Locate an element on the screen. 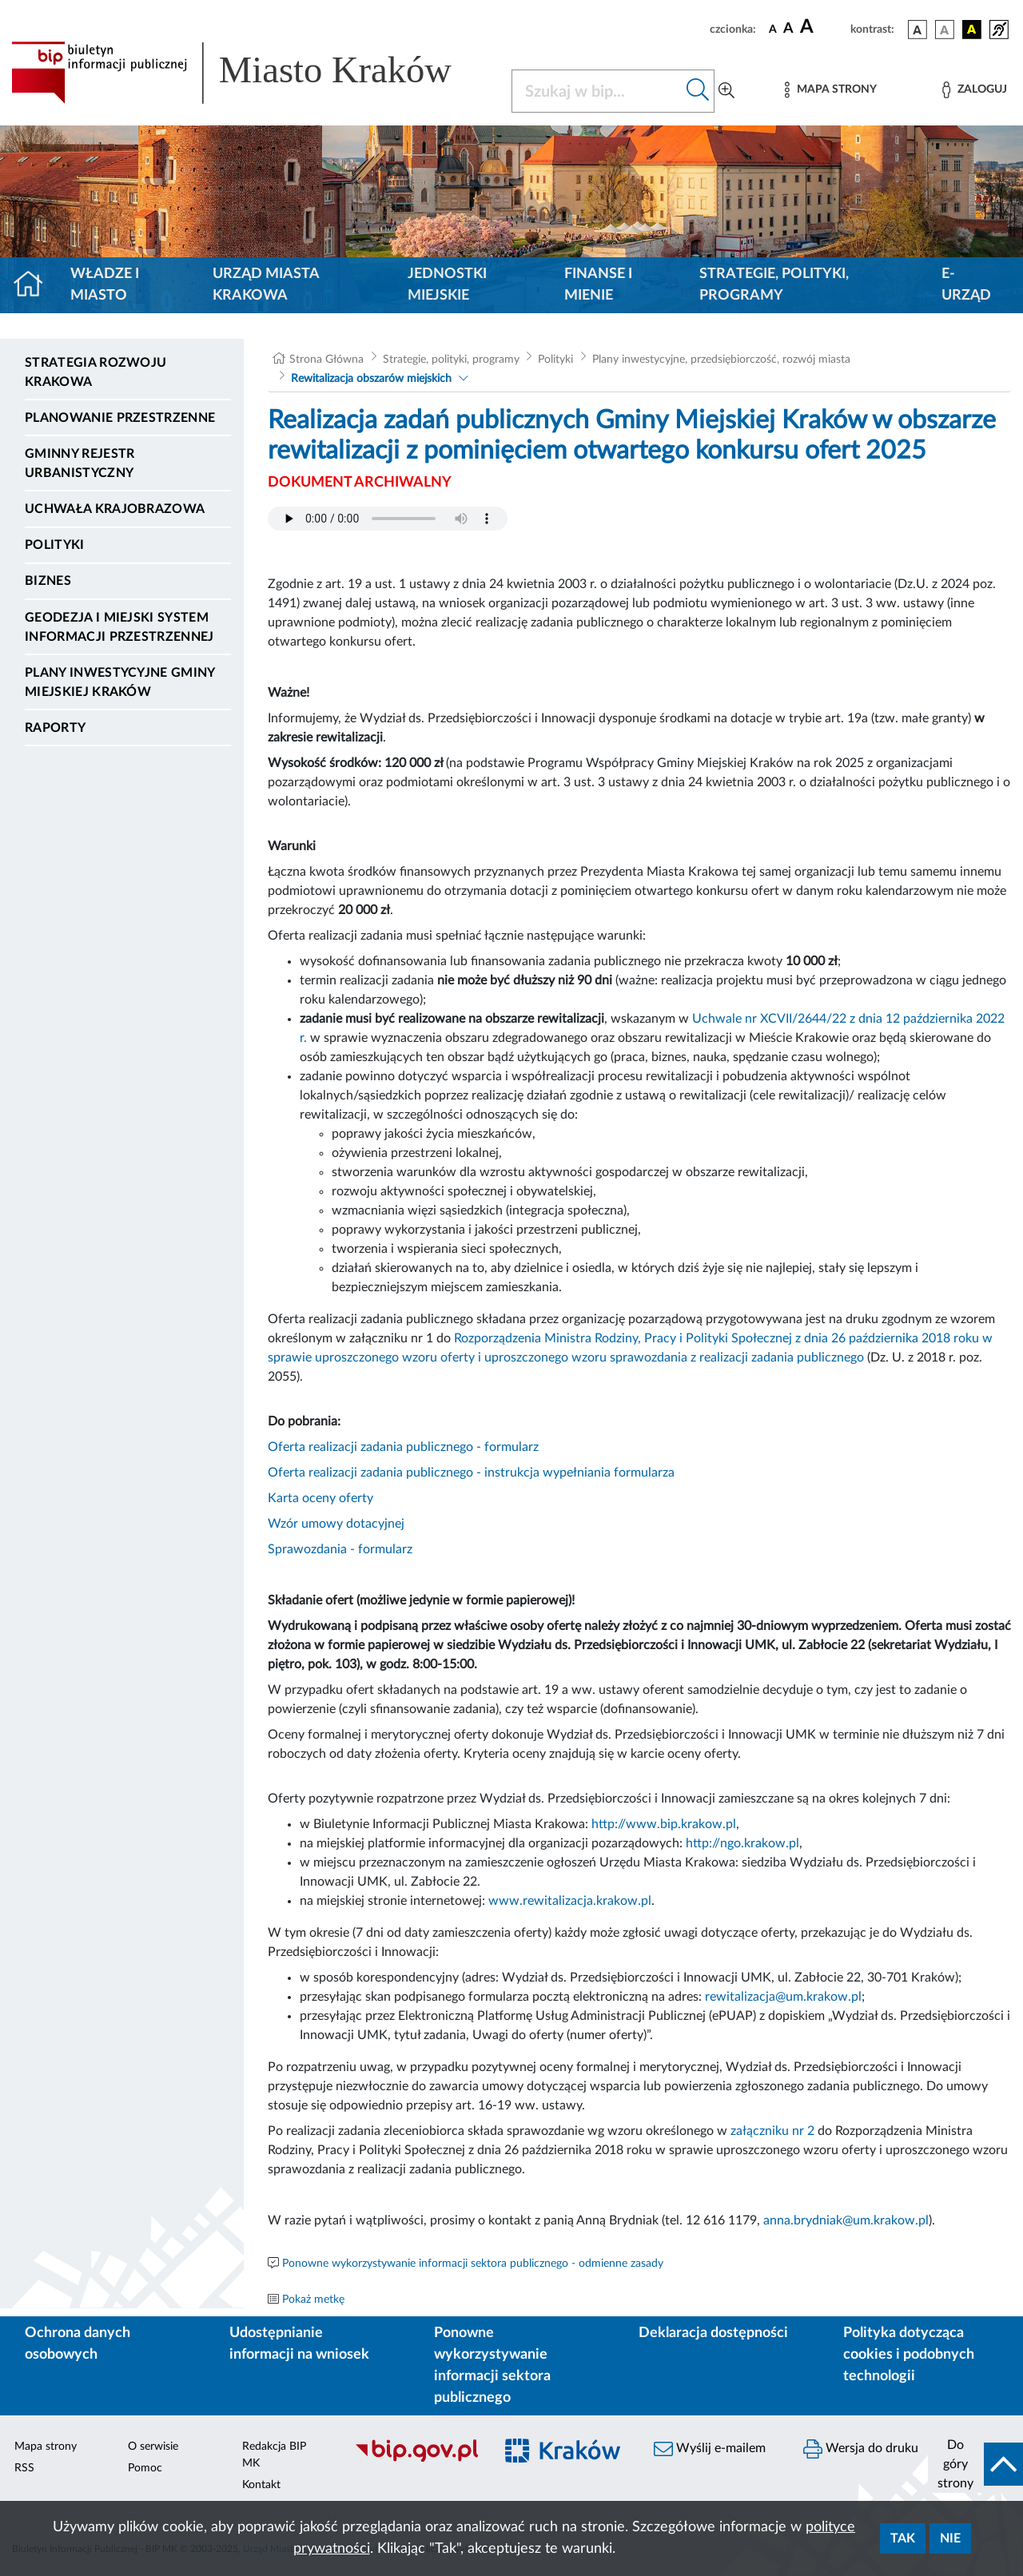 The height and width of the screenshot is (2576, 1023). Biznes is located at coordinates (48, 580).